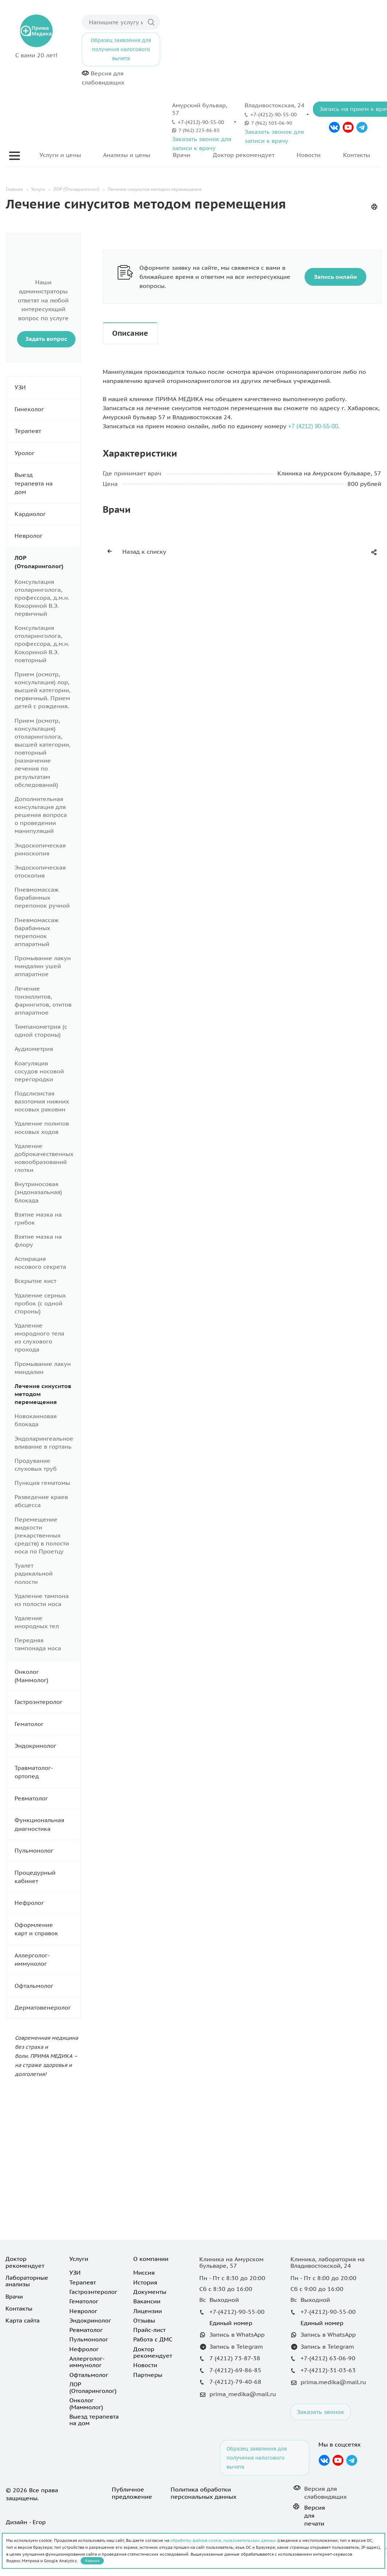 The image size is (387, 2576). I want to click on Нефролог, so click(48, 1903).